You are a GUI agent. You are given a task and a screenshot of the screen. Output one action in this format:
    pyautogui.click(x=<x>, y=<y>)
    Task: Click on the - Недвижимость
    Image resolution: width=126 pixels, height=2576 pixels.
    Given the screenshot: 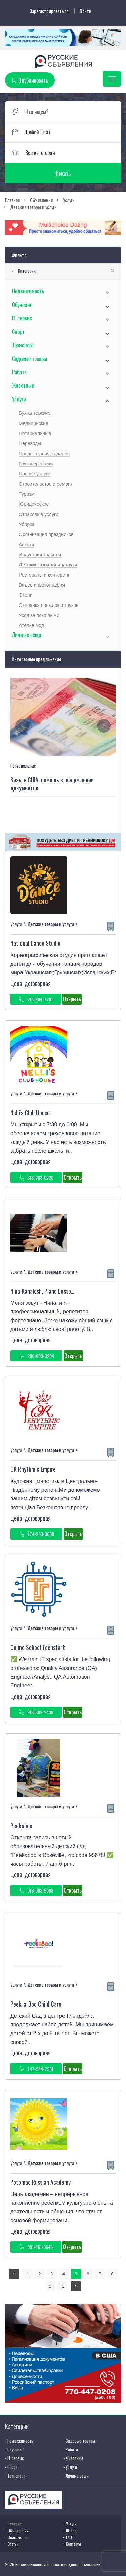 What is the action you would take?
    pyautogui.click(x=19, y=2440)
    